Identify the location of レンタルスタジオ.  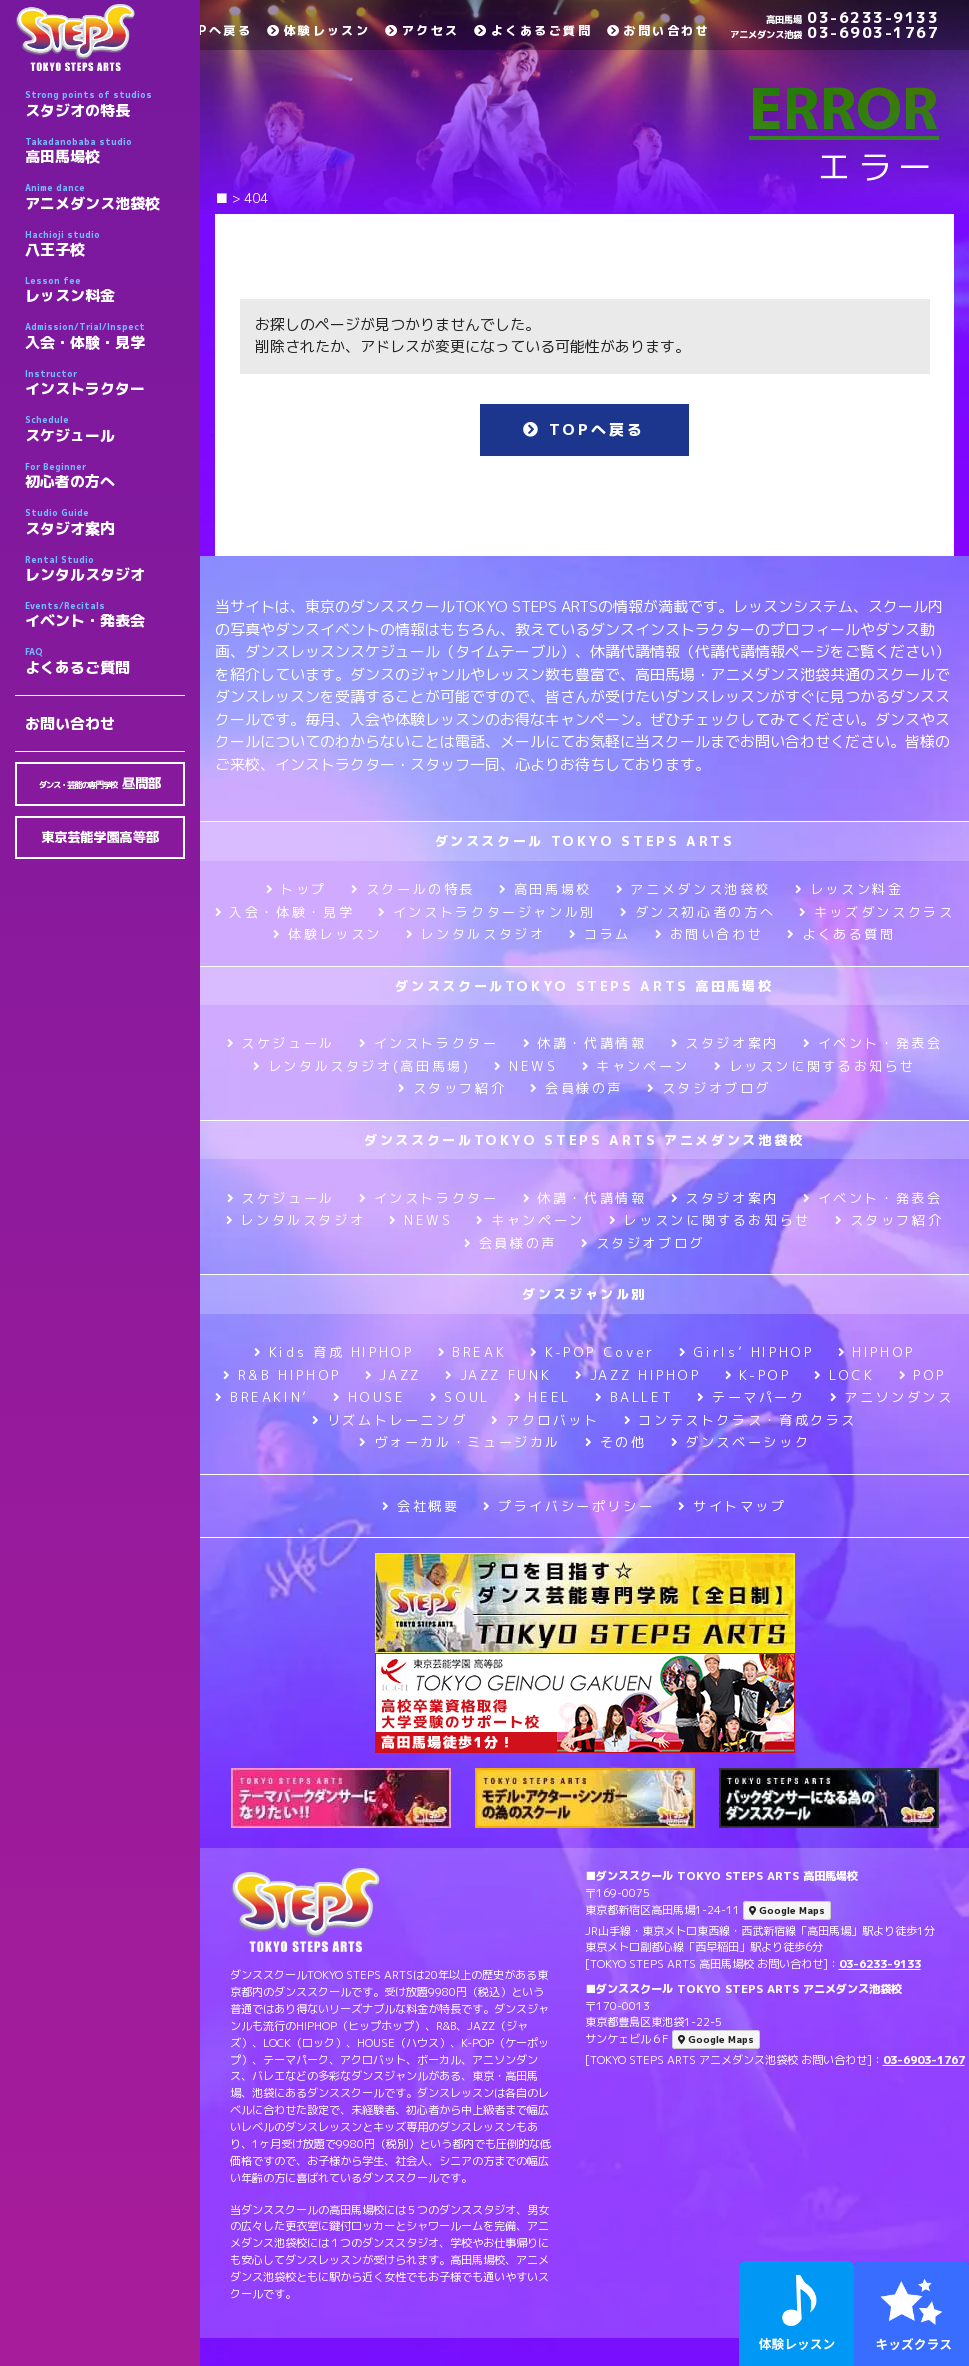
(105, 569).